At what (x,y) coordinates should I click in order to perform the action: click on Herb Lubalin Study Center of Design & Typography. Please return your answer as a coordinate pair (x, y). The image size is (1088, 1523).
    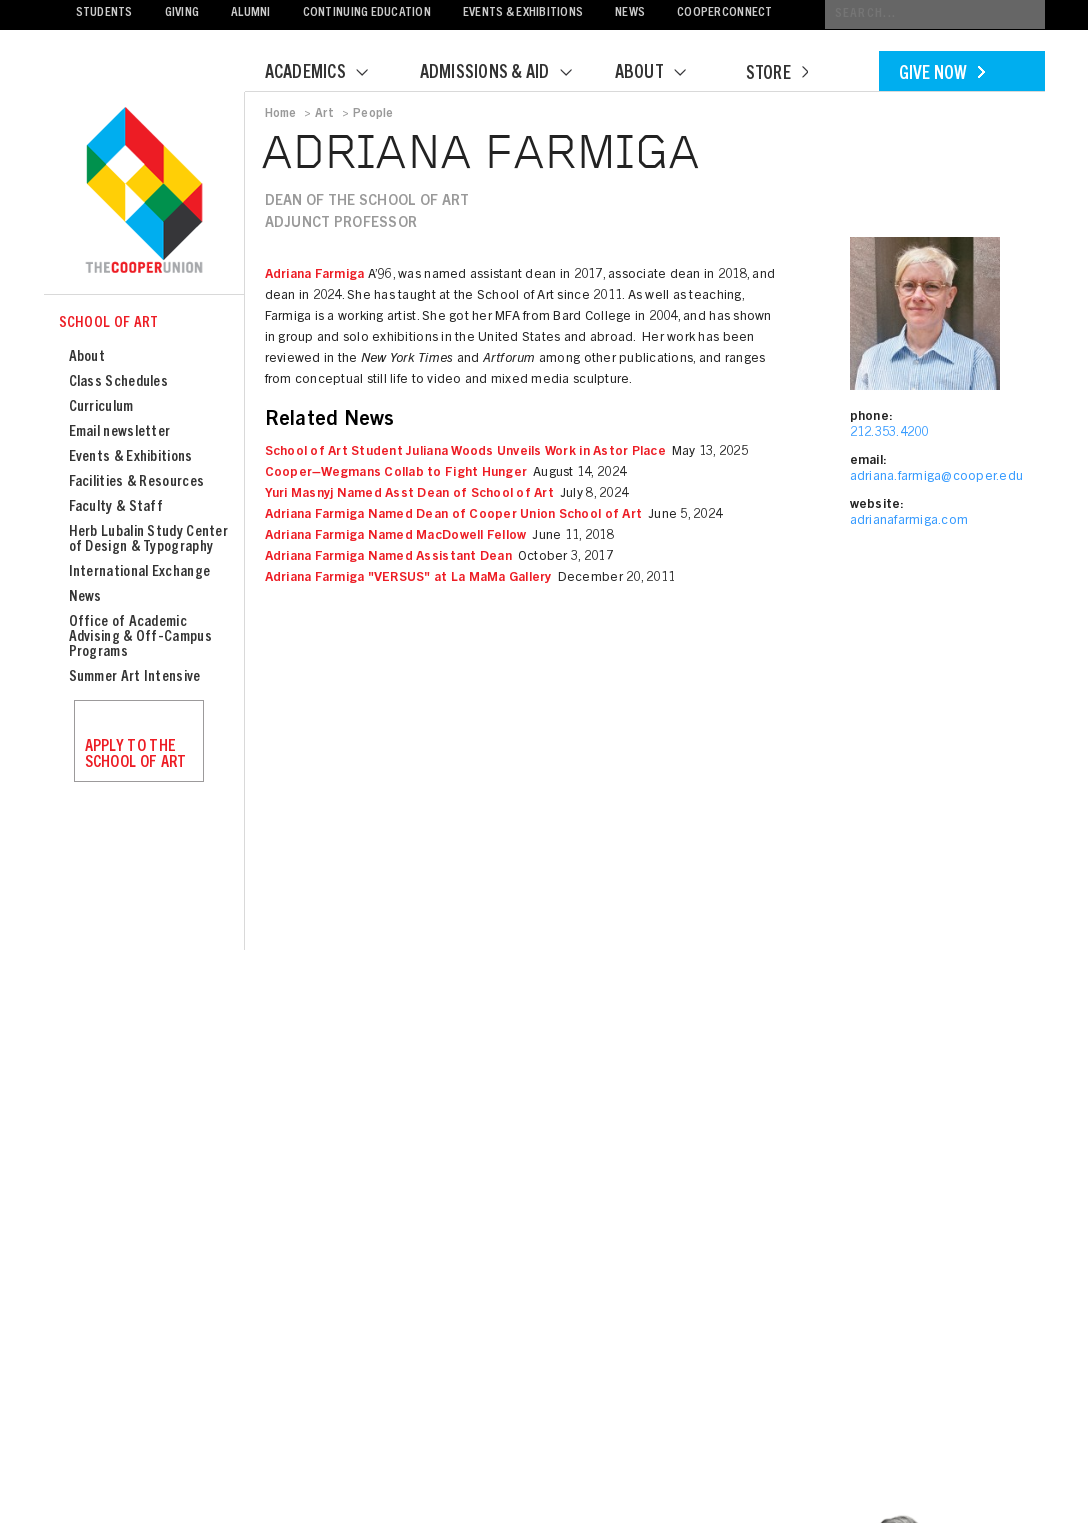
    Looking at the image, I should click on (149, 540).